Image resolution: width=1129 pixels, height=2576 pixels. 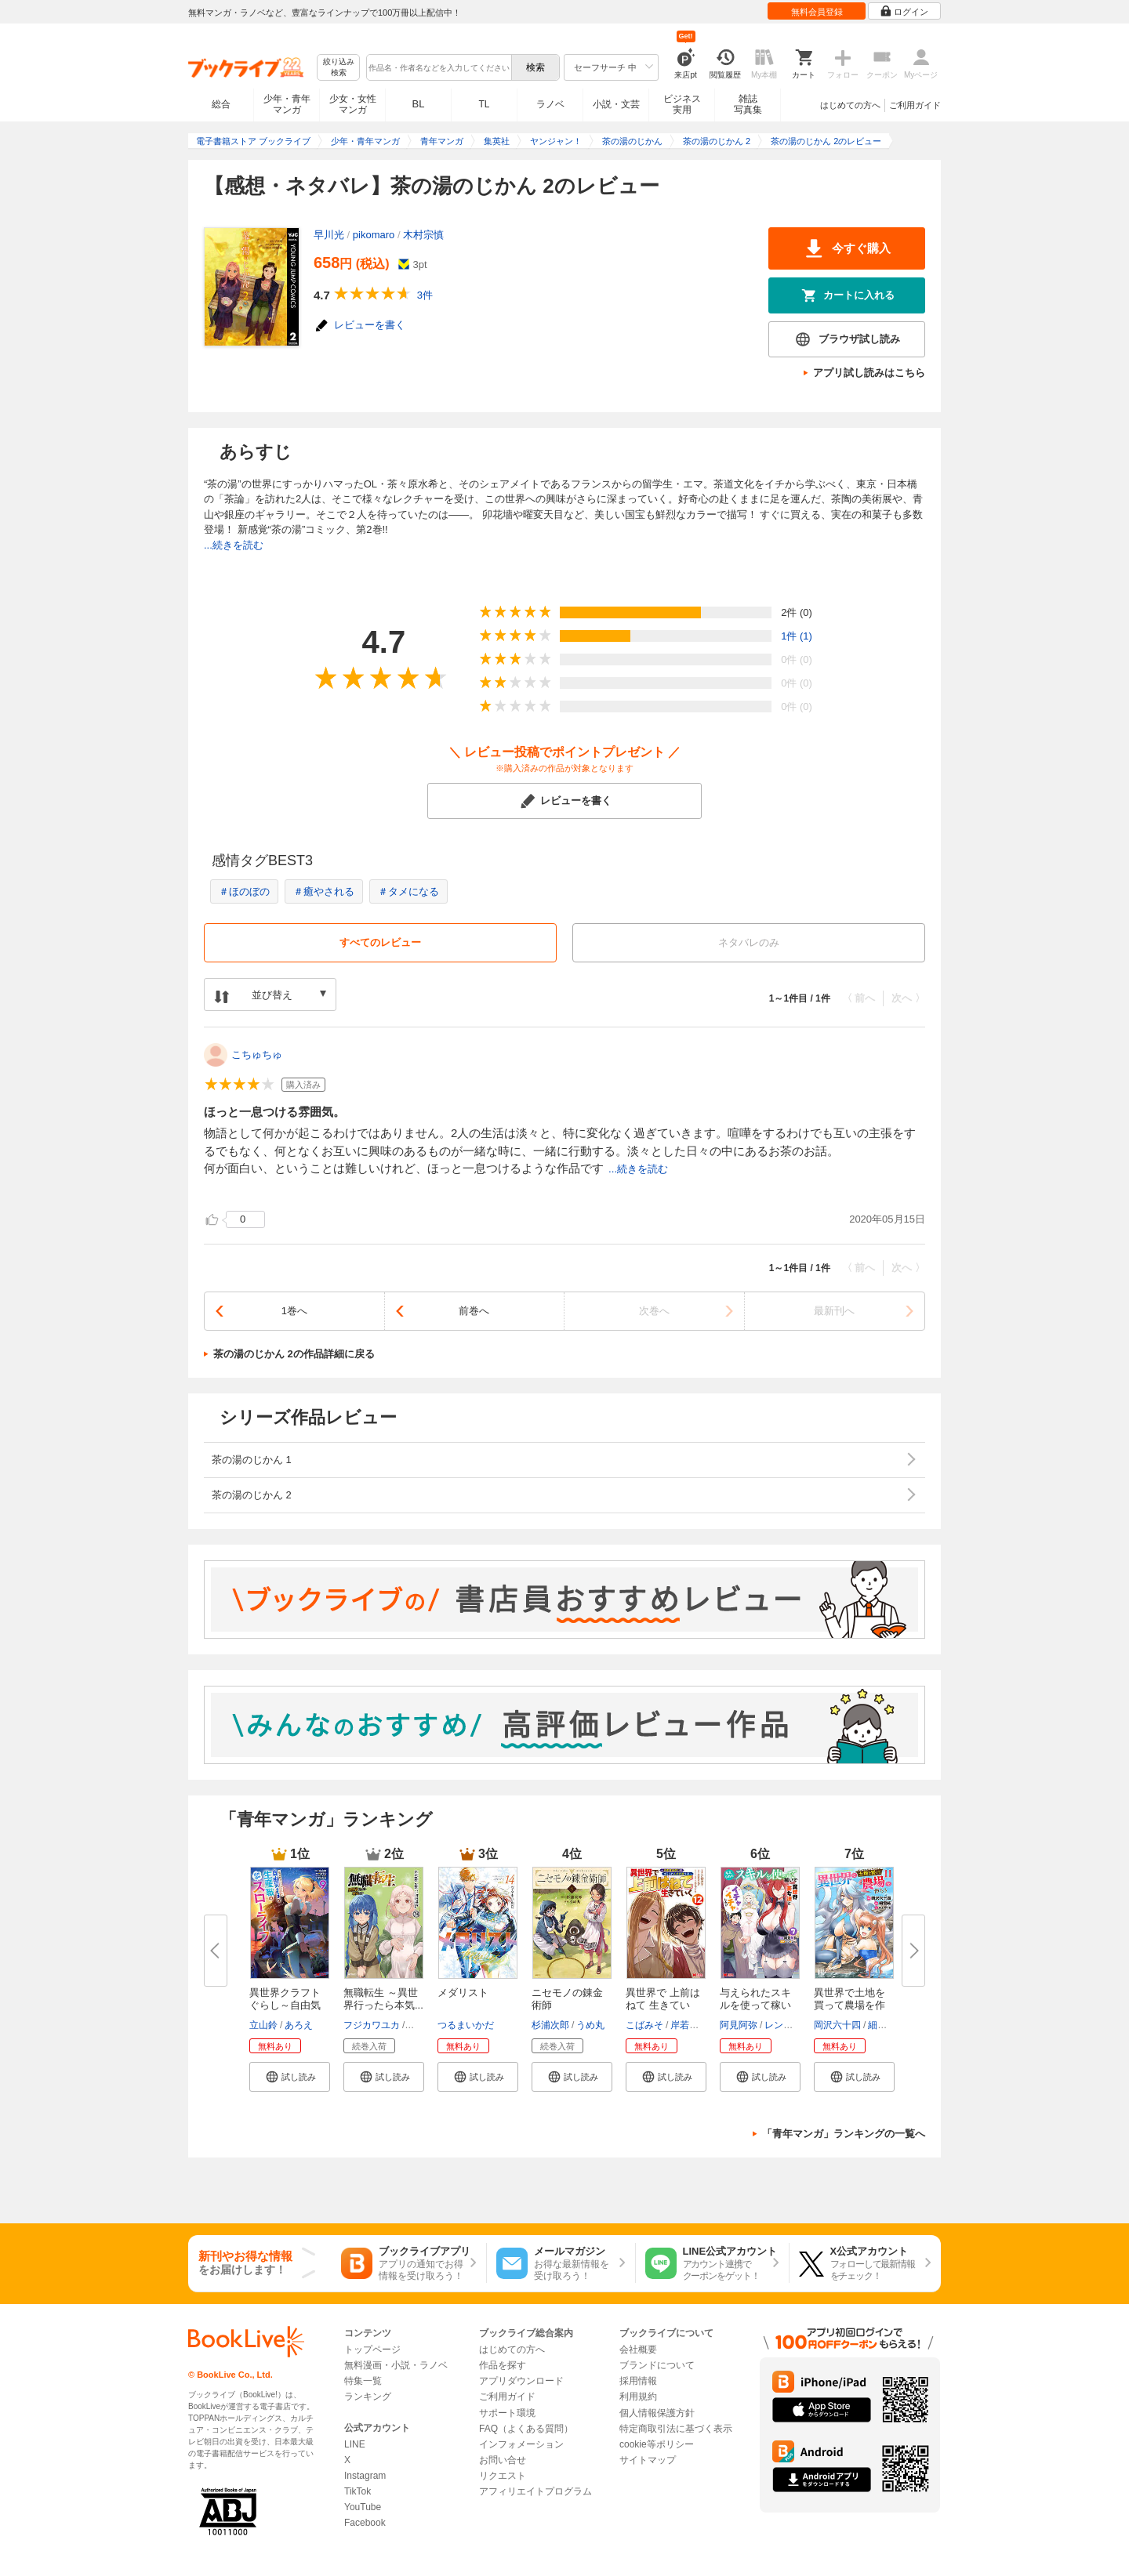 What do you see at coordinates (748, 104) in the screenshot?
I see `雑誌写真集` at bounding box center [748, 104].